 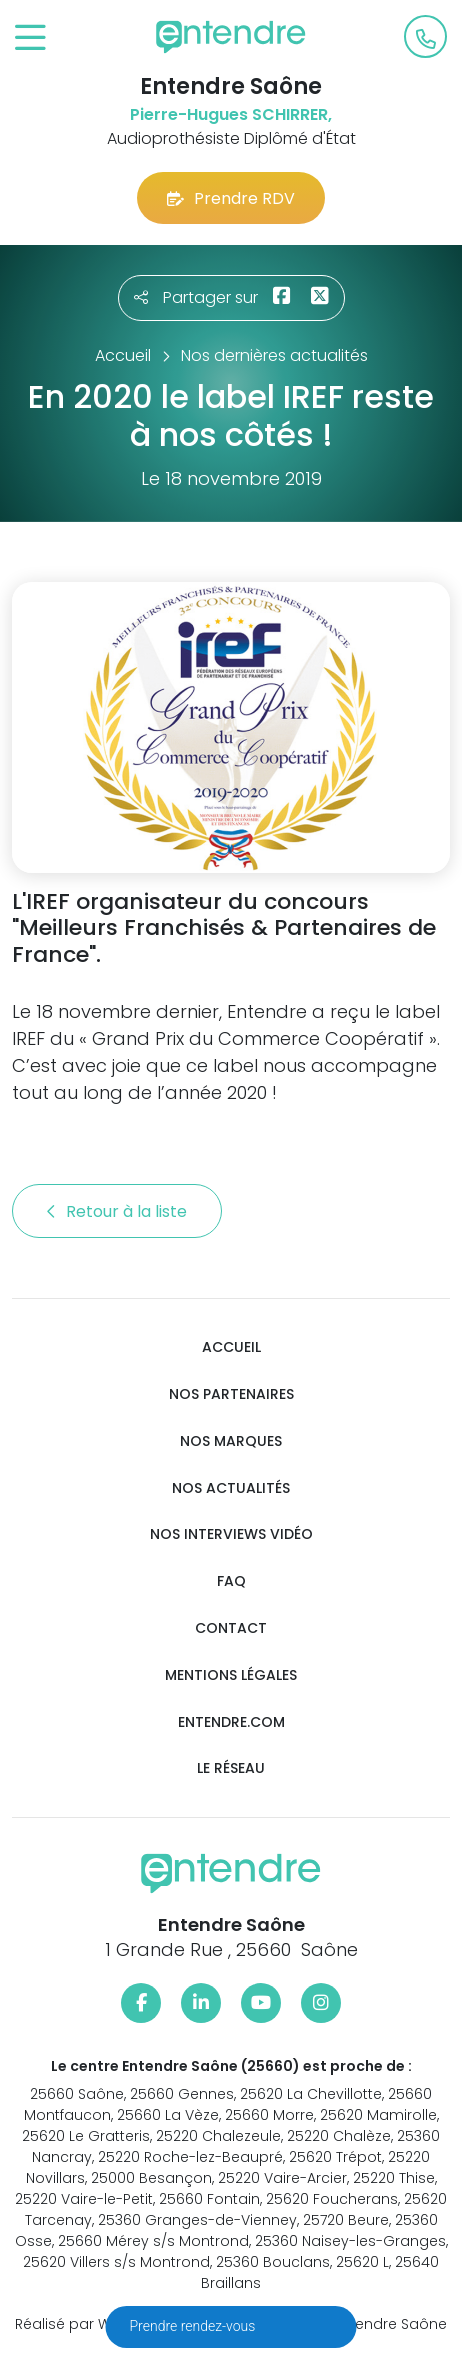 What do you see at coordinates (231, 198) in the screenshot?
I see `Prendre RDV` at bounding box center [231, 198].